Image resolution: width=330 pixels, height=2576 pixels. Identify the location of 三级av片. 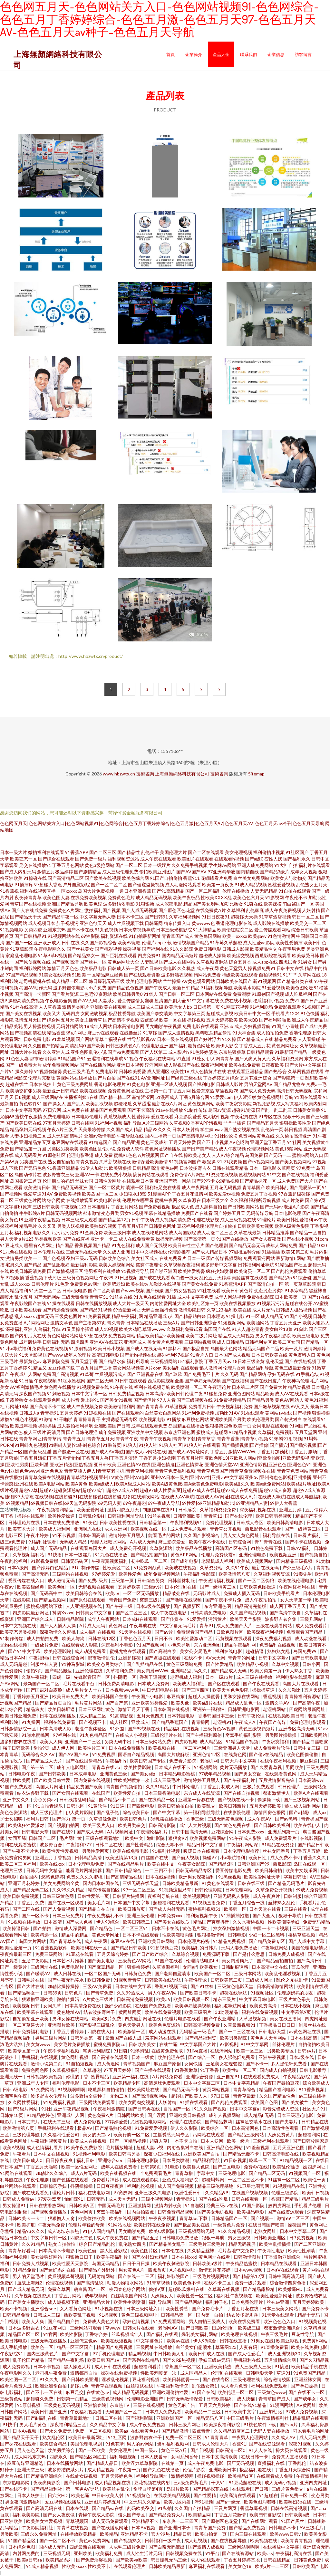
(153, 1587).